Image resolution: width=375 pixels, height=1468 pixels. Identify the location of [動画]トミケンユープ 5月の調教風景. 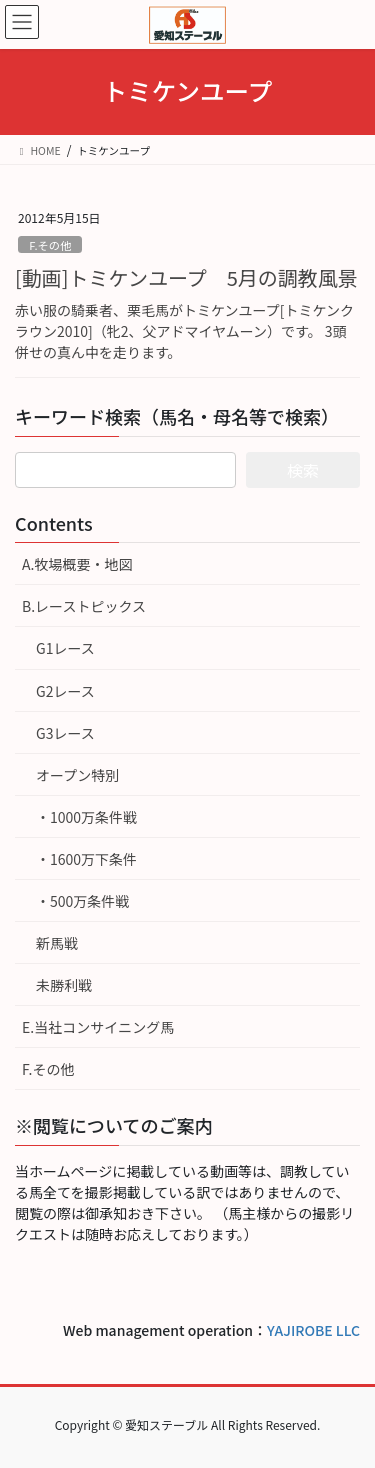
(186, 277).